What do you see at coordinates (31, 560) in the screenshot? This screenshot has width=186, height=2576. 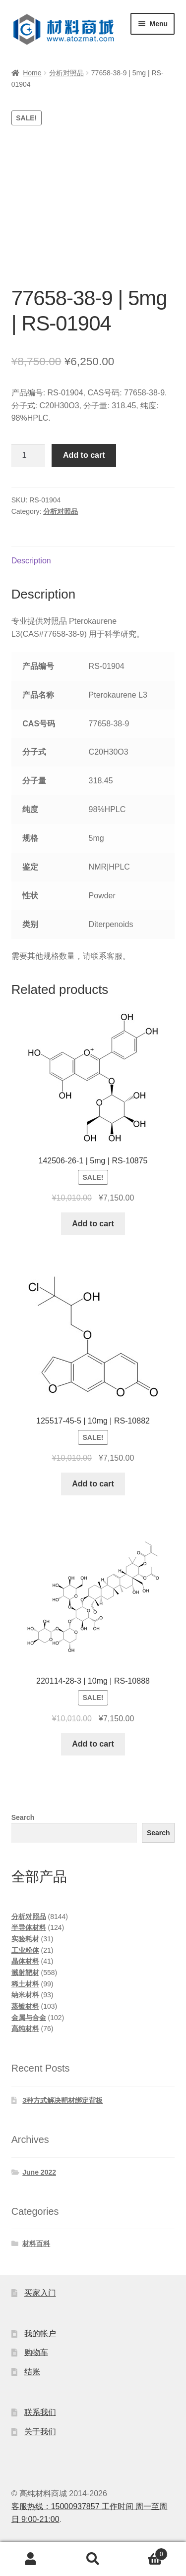 I see `Description [tab]` at bounding box center [31, 560].